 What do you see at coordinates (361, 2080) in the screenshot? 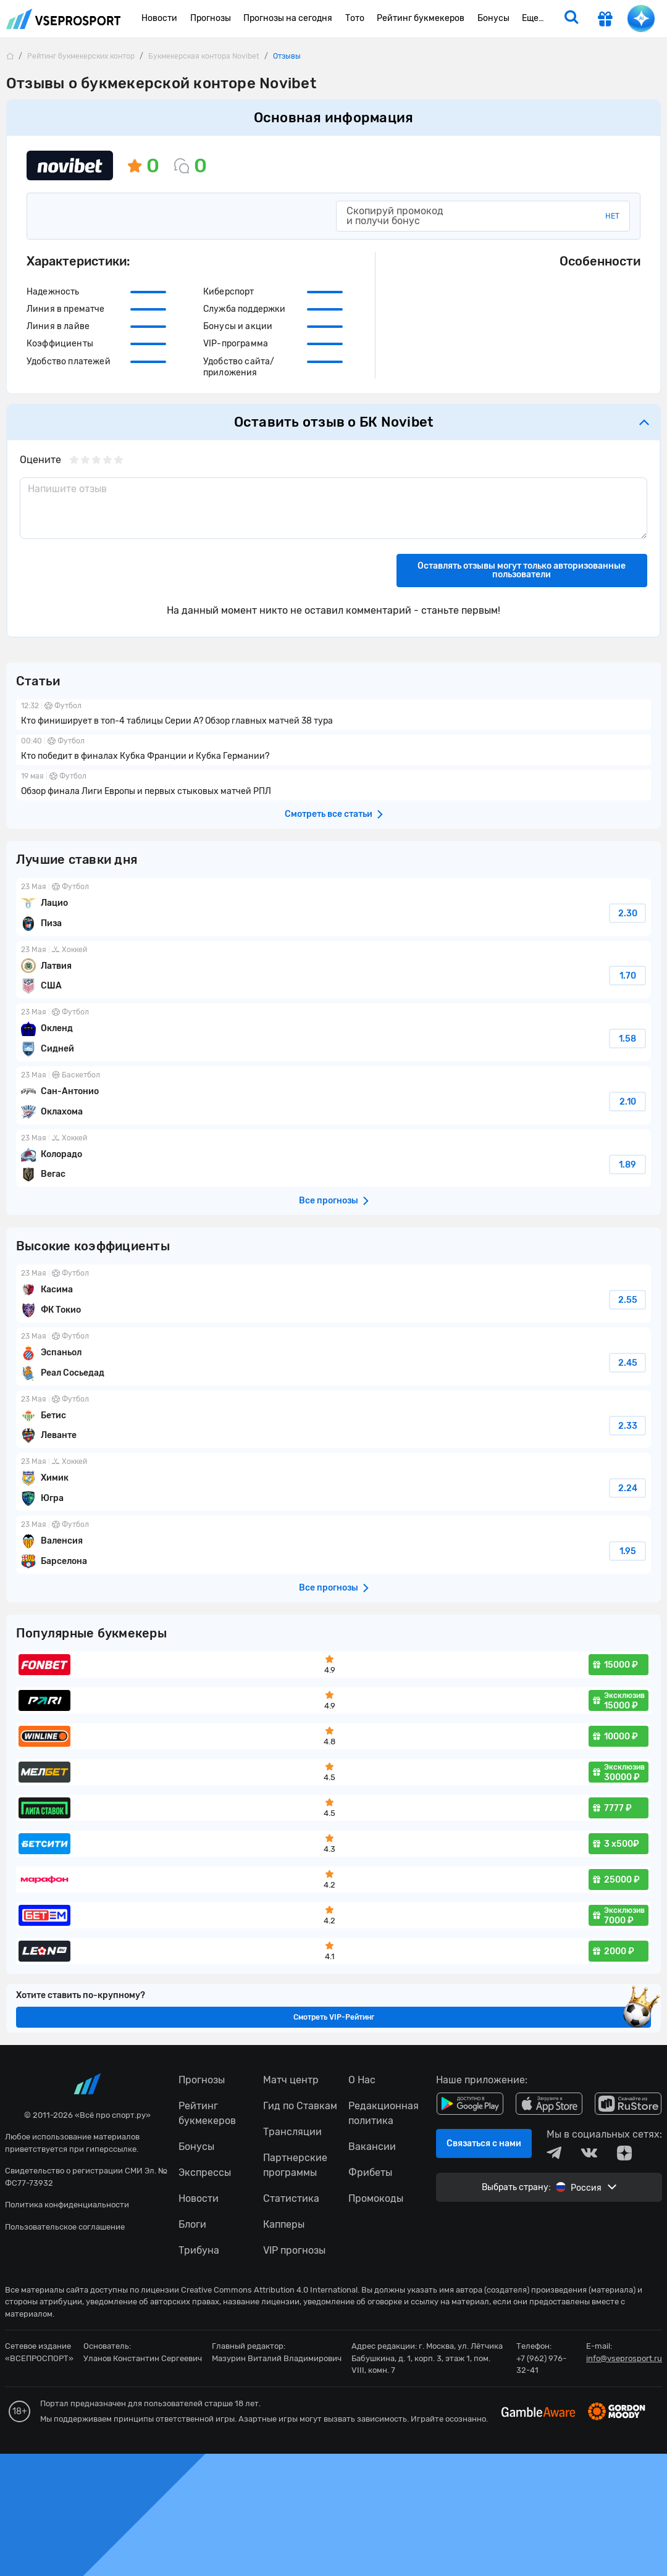
I see `О Нас` at bounding box center [361, 2080].